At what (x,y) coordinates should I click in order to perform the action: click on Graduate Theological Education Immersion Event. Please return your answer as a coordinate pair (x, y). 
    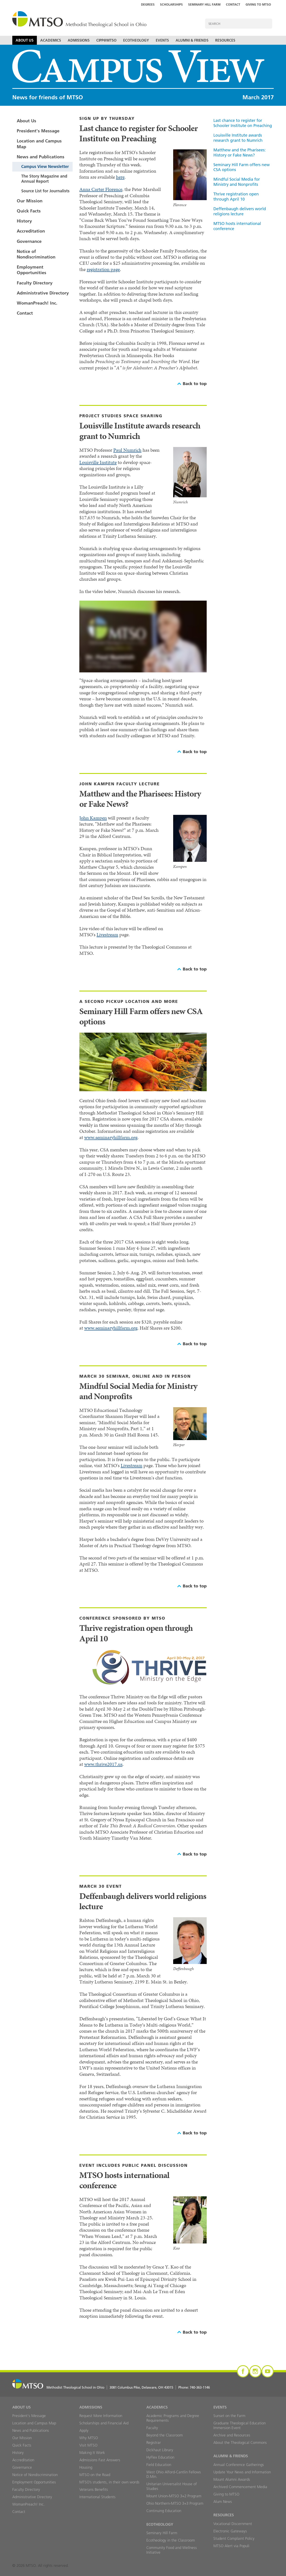
    Looking at the image, I should click on (239, 2425).